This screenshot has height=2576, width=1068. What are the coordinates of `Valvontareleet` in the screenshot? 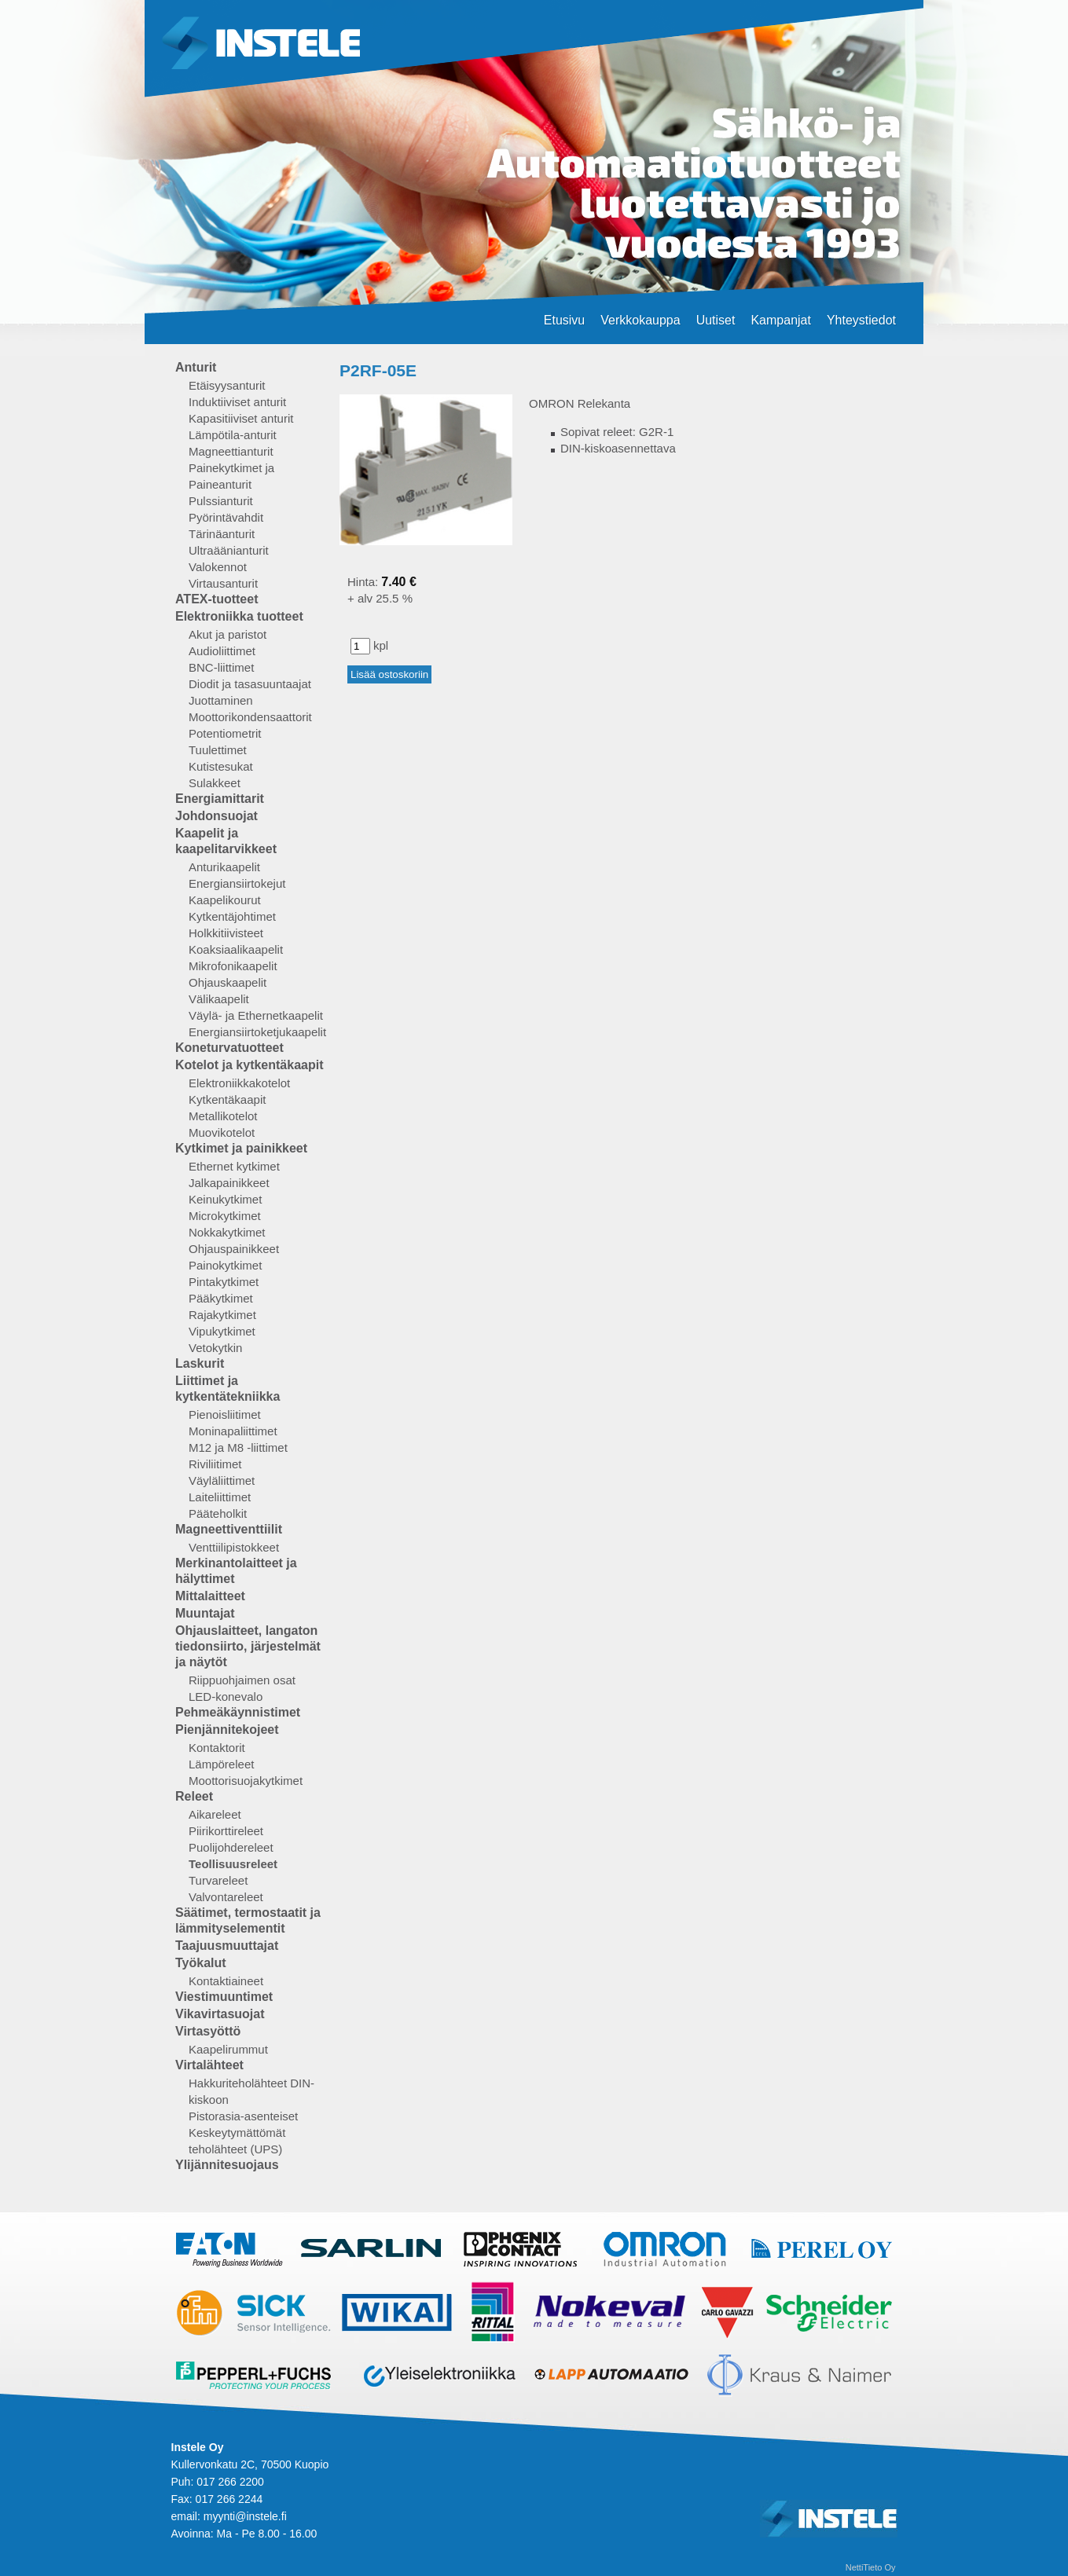 It's located at (226, 1897).